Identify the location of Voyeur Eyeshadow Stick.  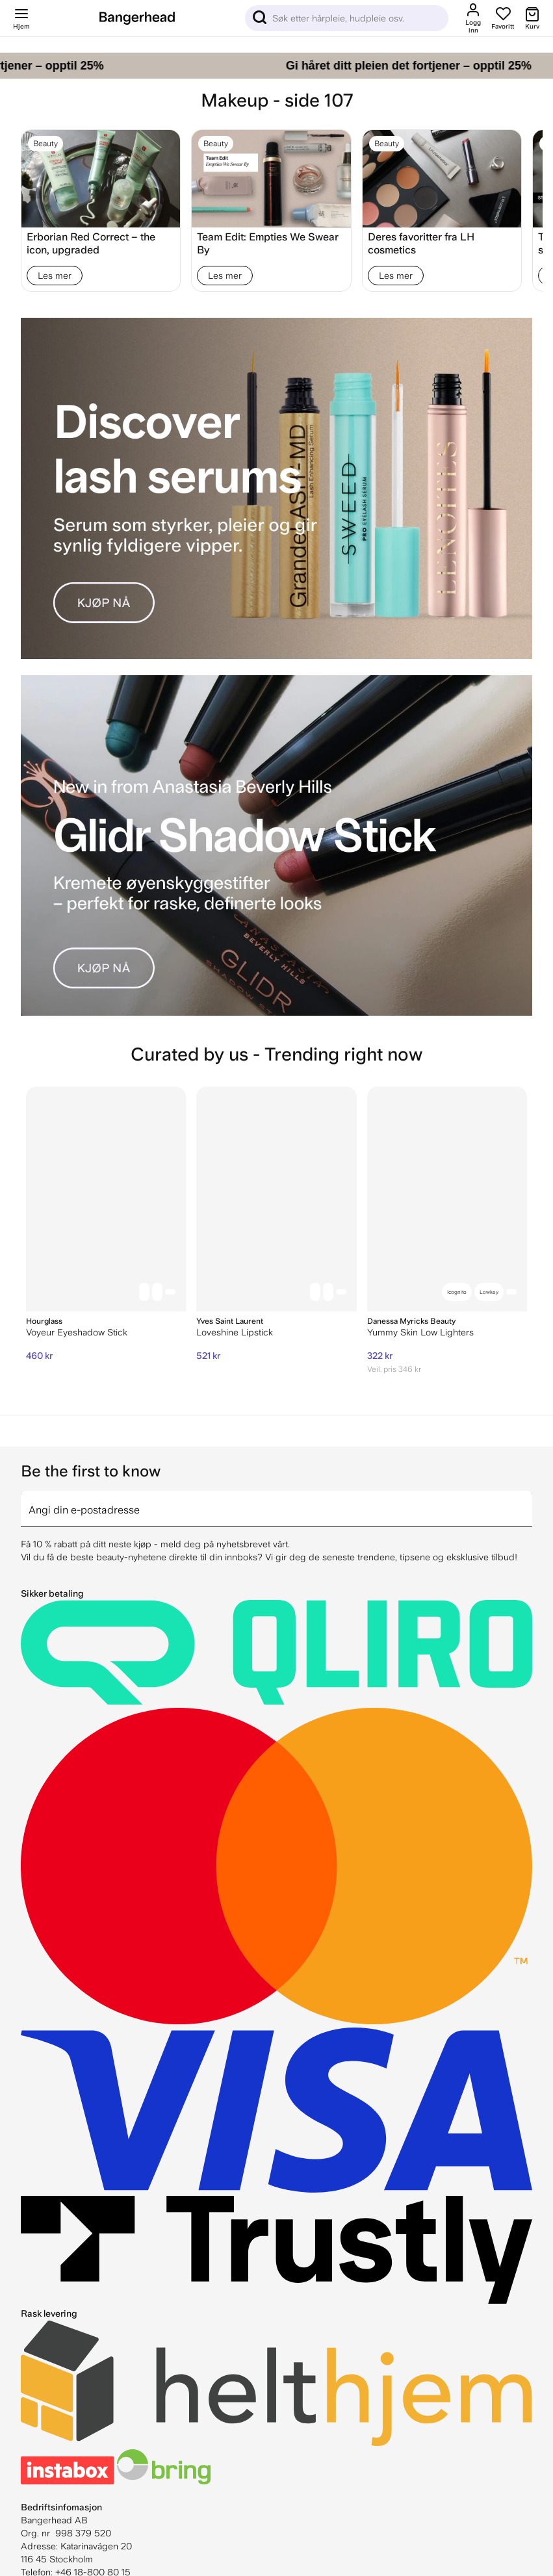
(76, 1332).